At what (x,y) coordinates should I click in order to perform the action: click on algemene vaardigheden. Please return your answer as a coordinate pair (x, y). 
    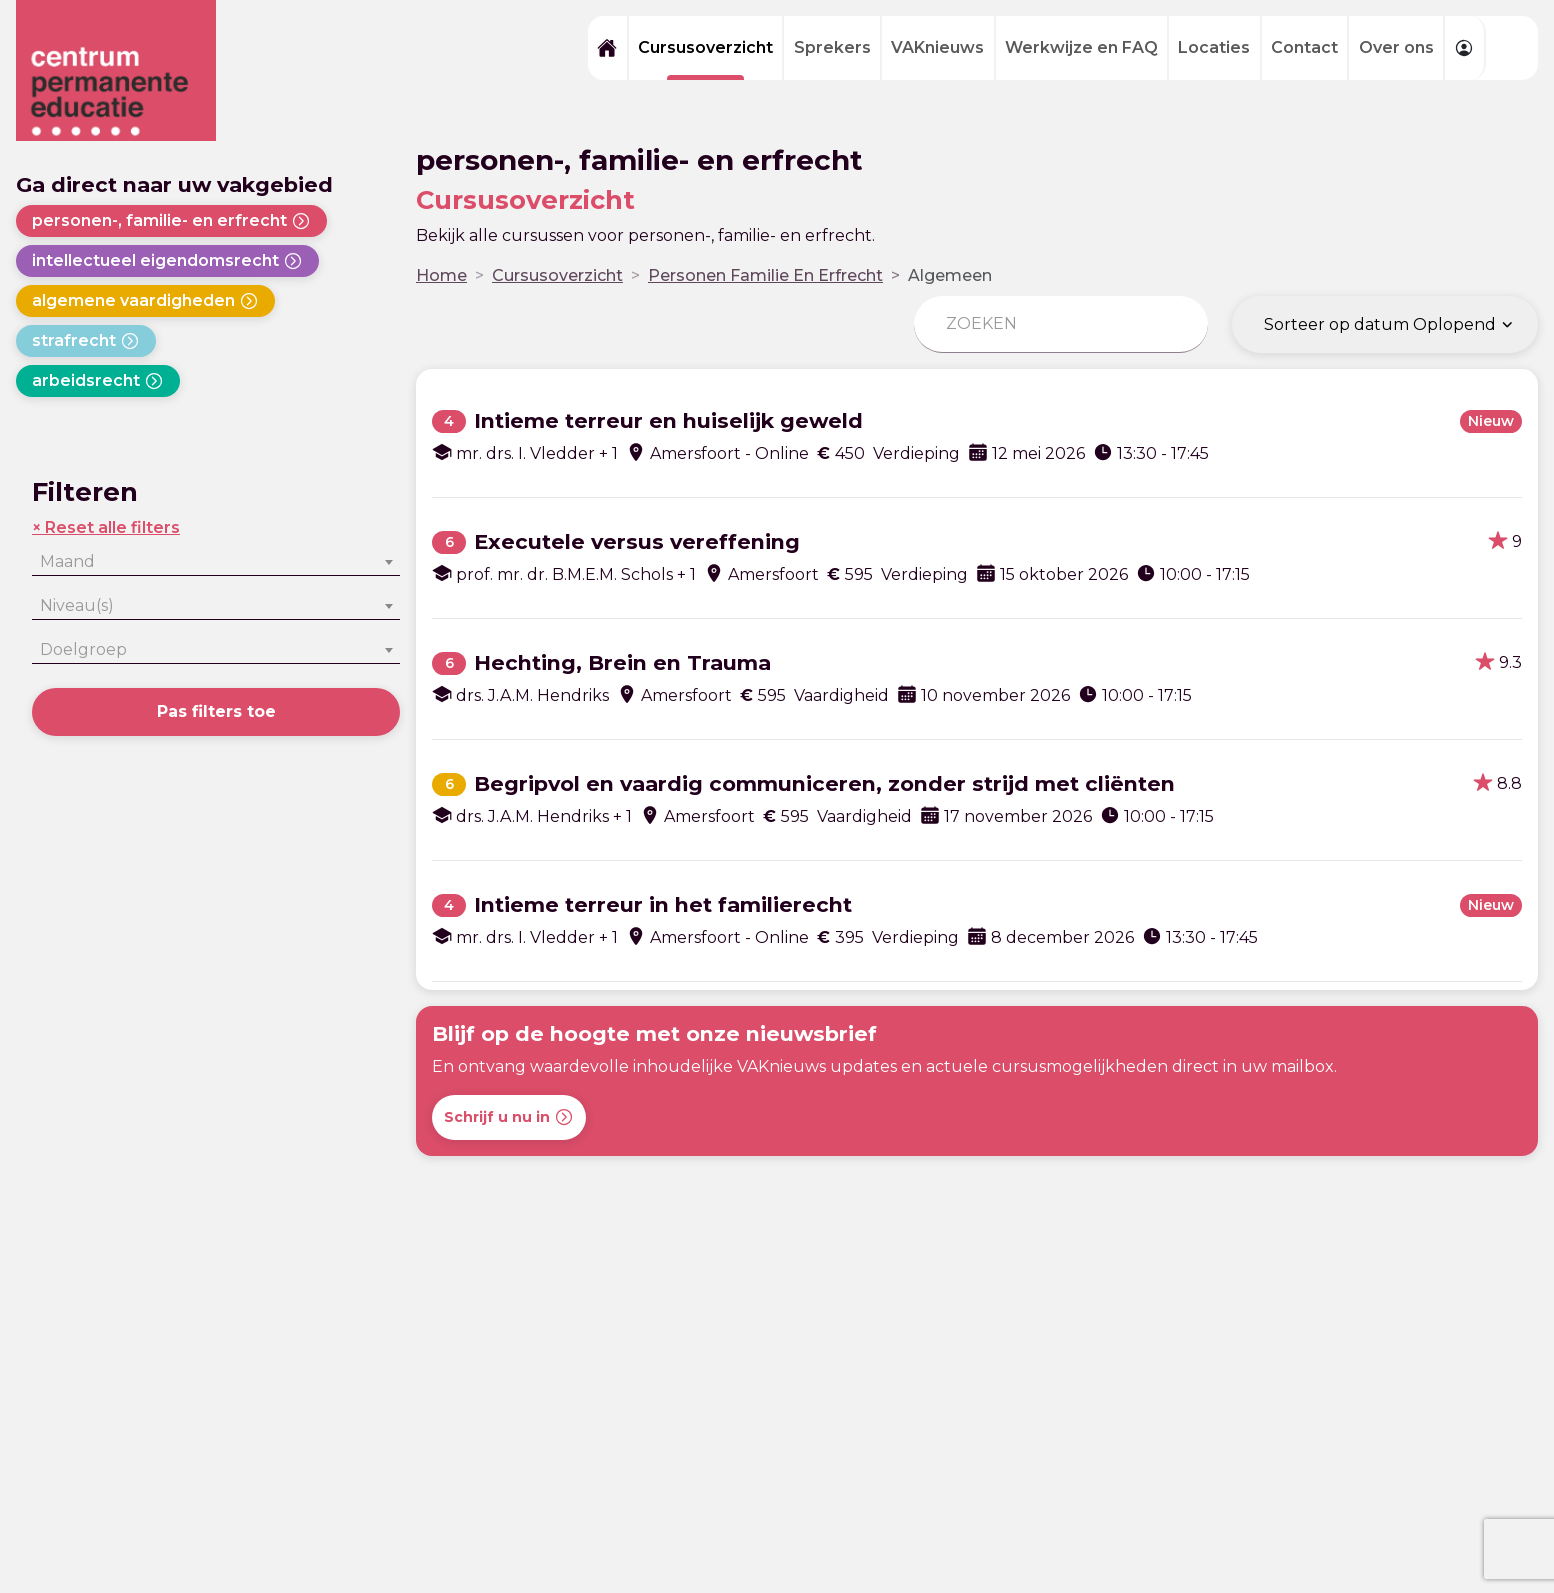
    Looking at the image, I should click on (145, 301).